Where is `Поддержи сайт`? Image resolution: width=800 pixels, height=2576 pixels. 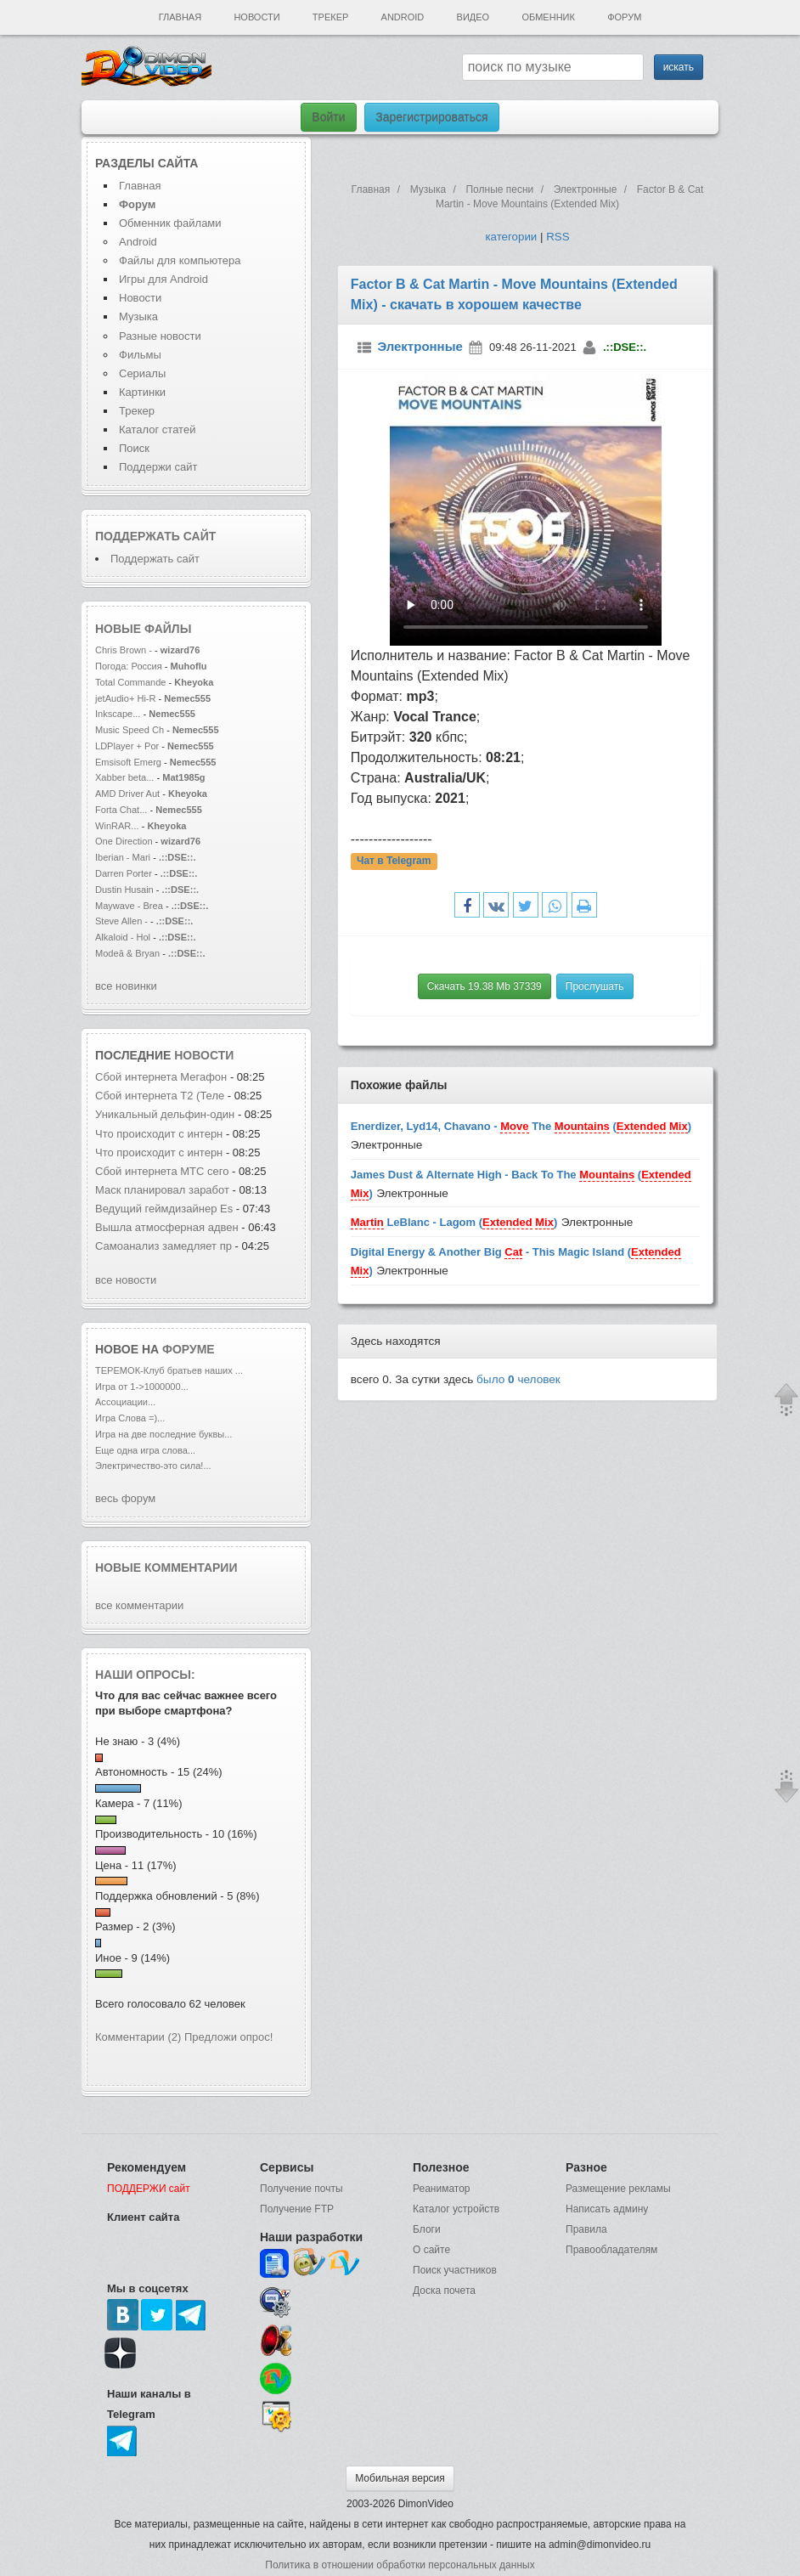 Поддержи сайт is located at coordinates (158, 466).